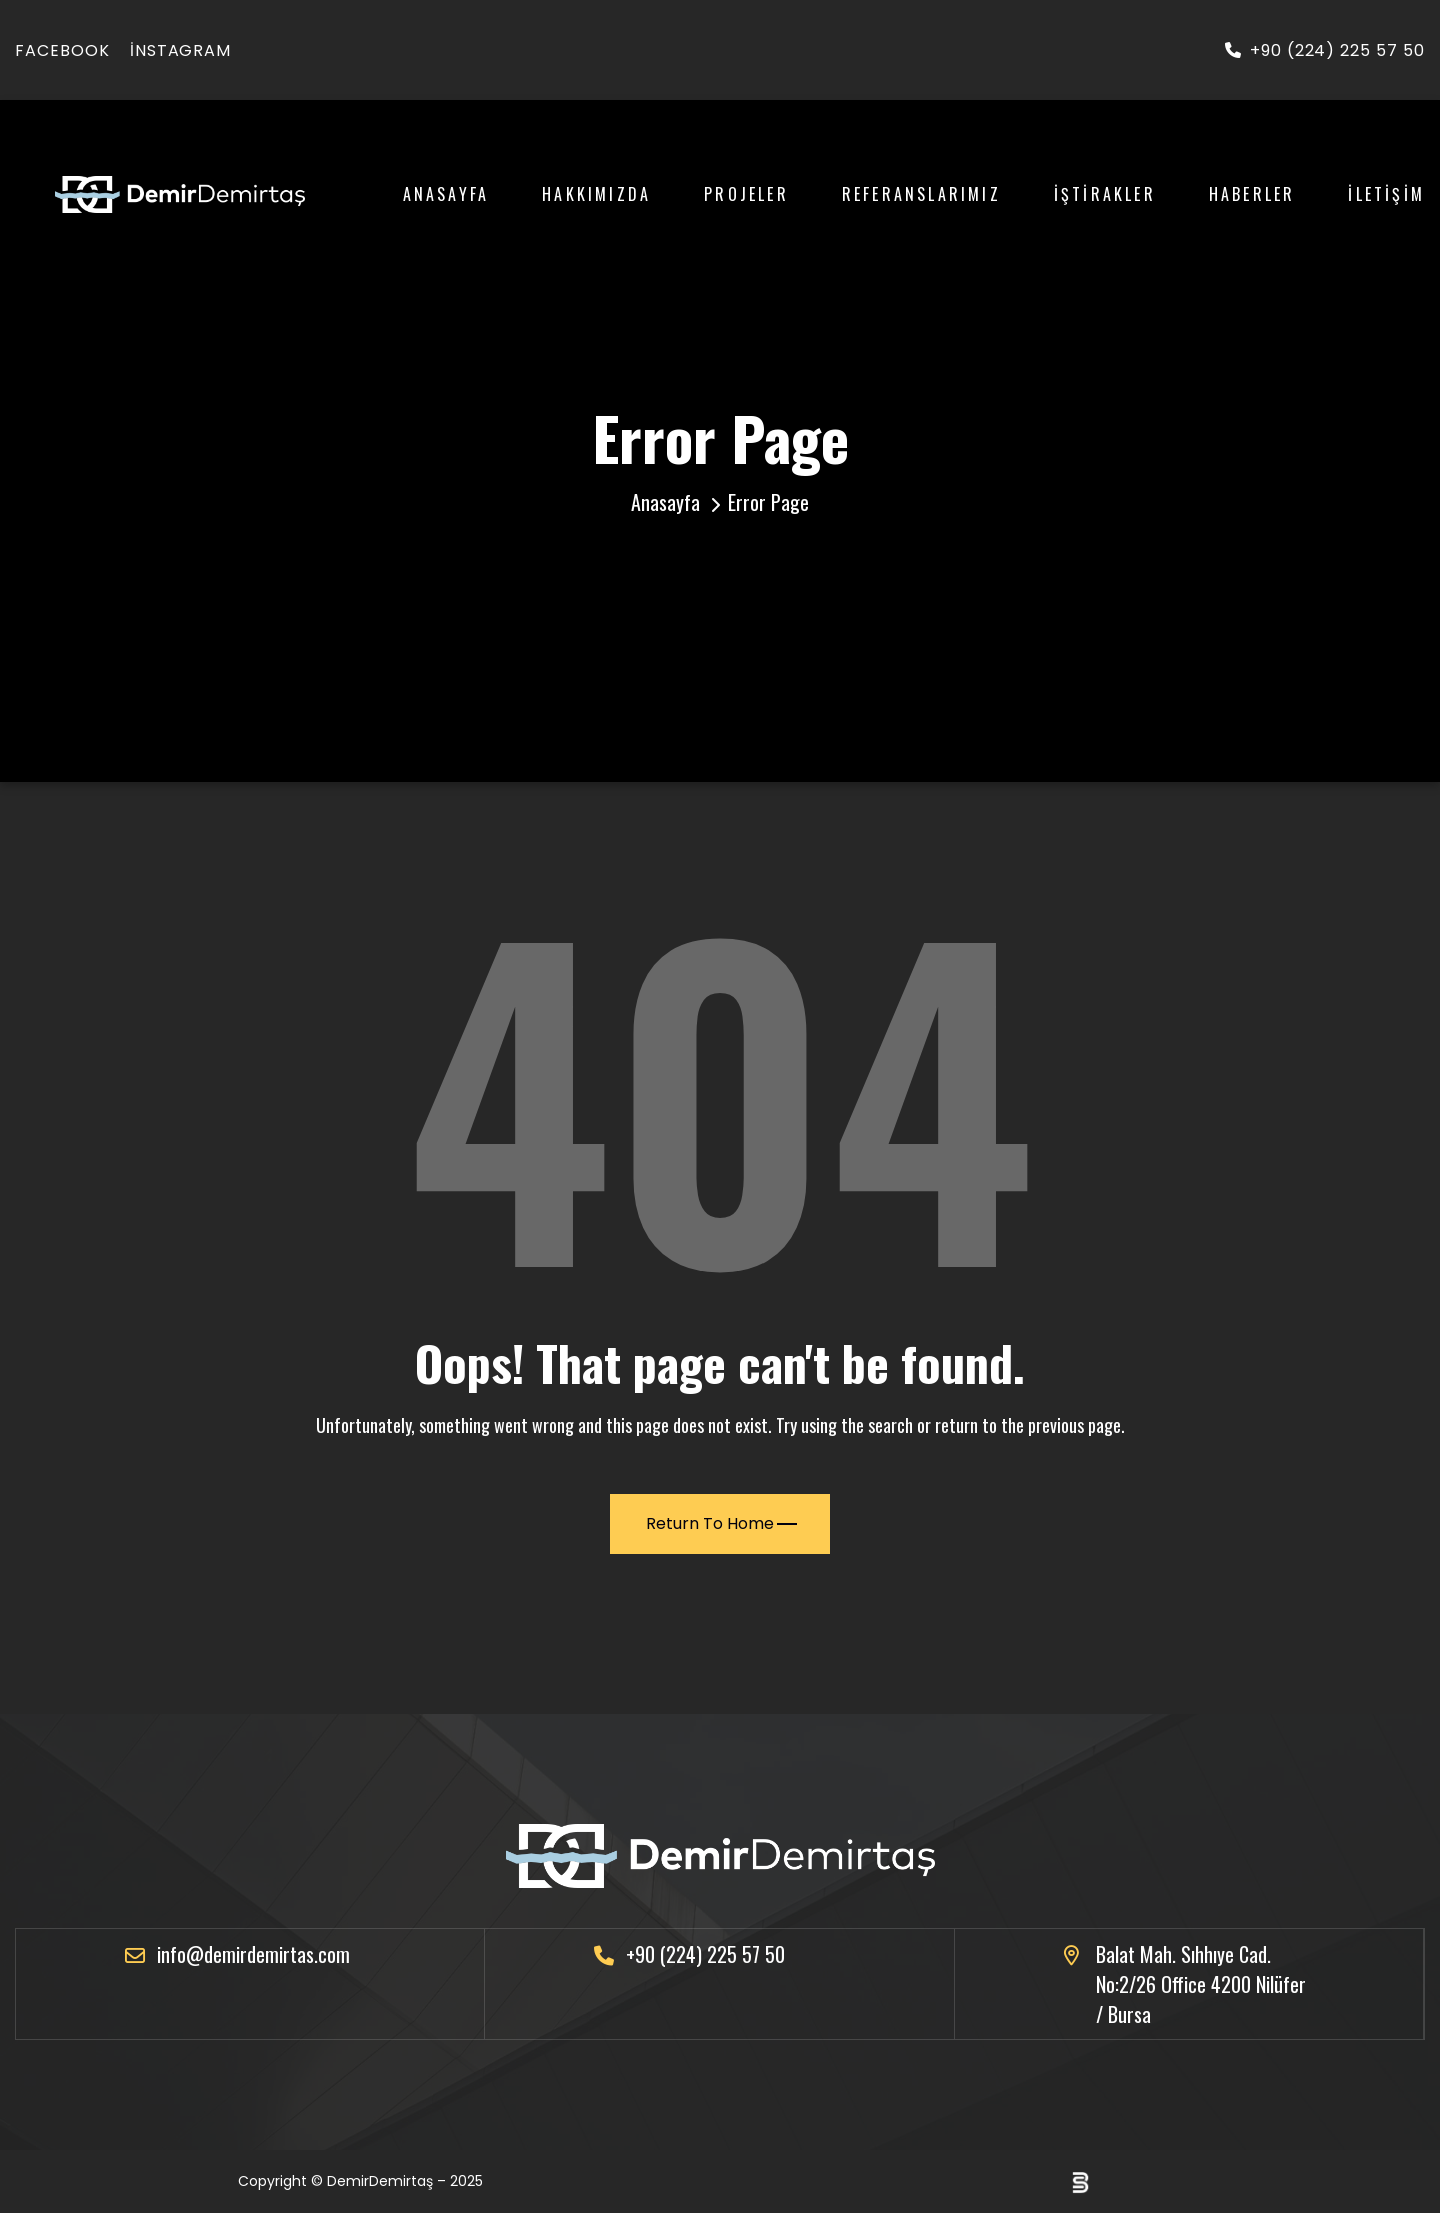  What do you see at coordinates (1386, 194) in the screenshot?
I see `İletişim` at bounding box center [1386, 194].